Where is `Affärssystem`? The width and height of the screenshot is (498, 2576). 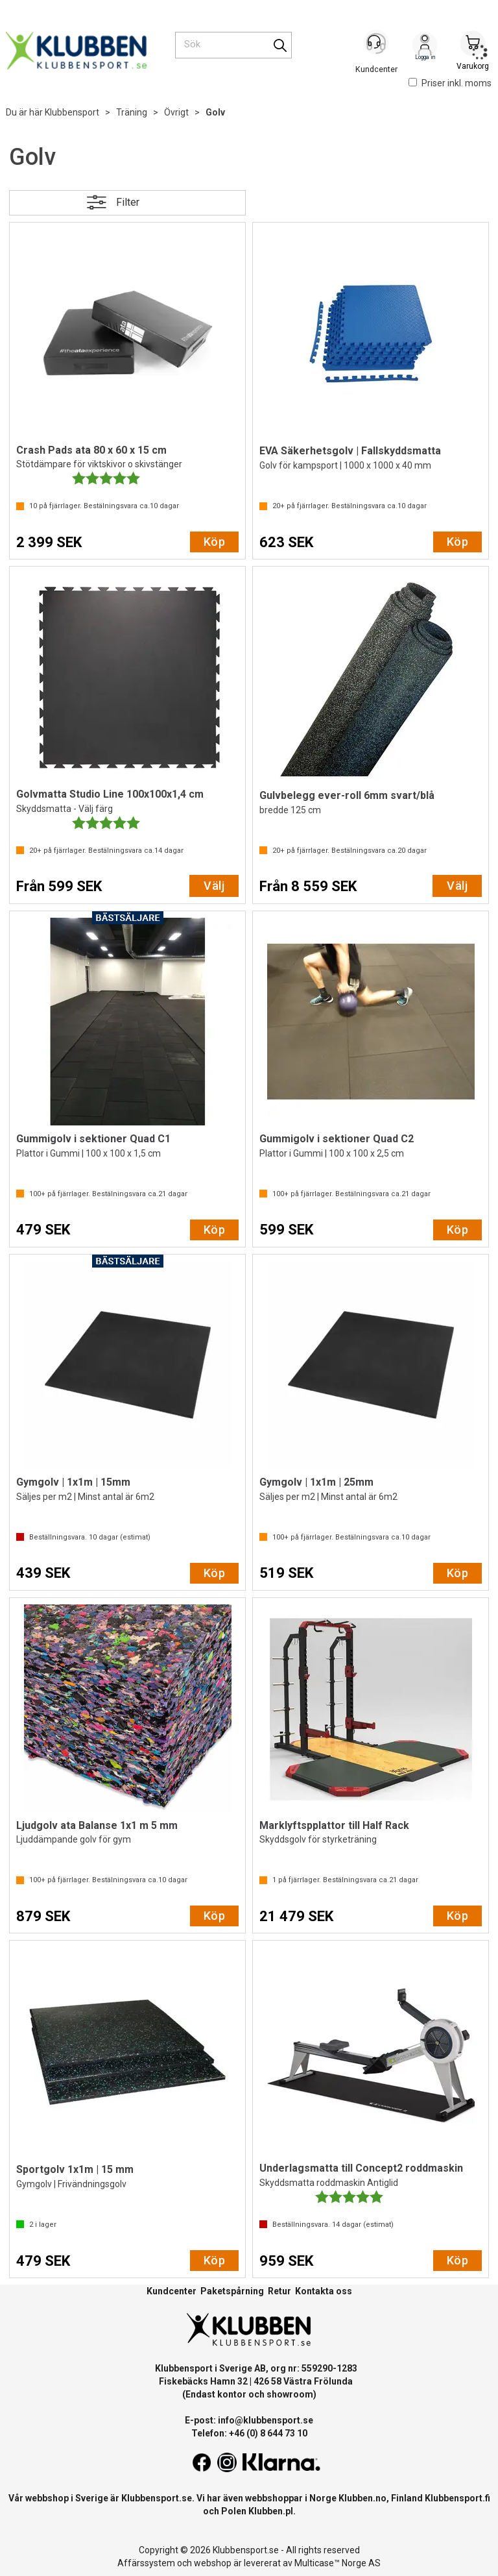 Affärssystem is located at coordinates (146, 2563).